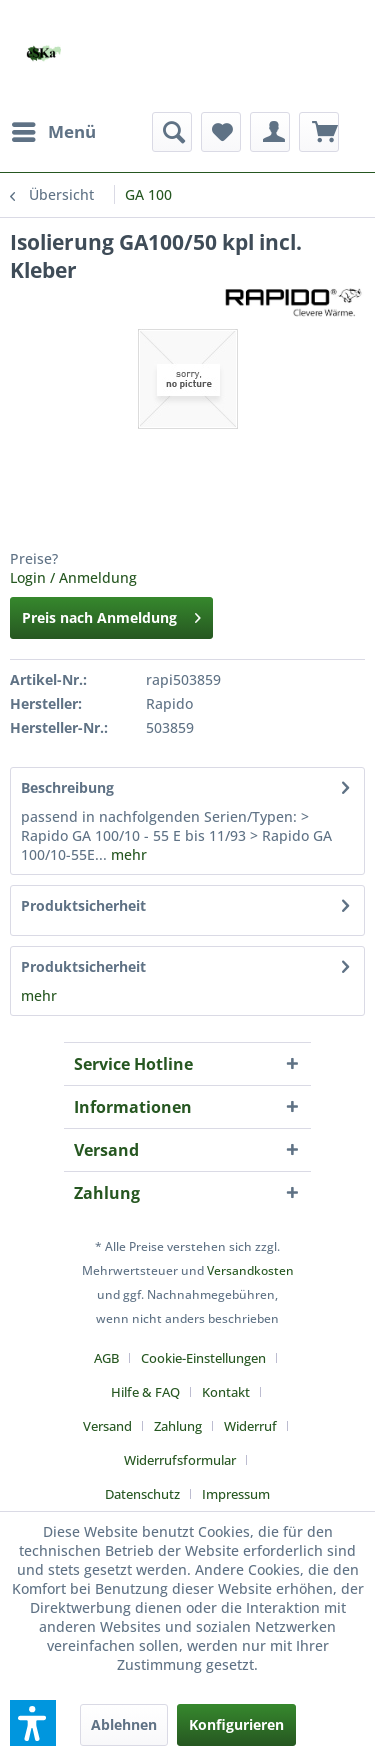  What do you see at coordinates (172, 132) in the screenshot?
I see `[Suche anzeigen / schließen]` at bounding box center [172, 132].